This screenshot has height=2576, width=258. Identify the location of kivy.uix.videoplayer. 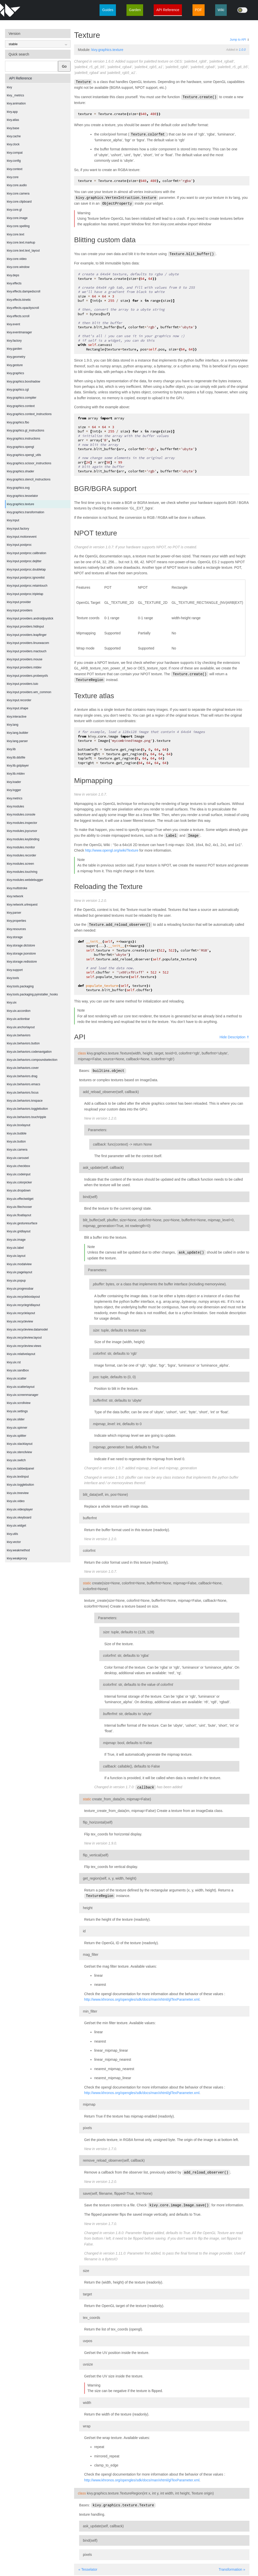
(20, 1509).